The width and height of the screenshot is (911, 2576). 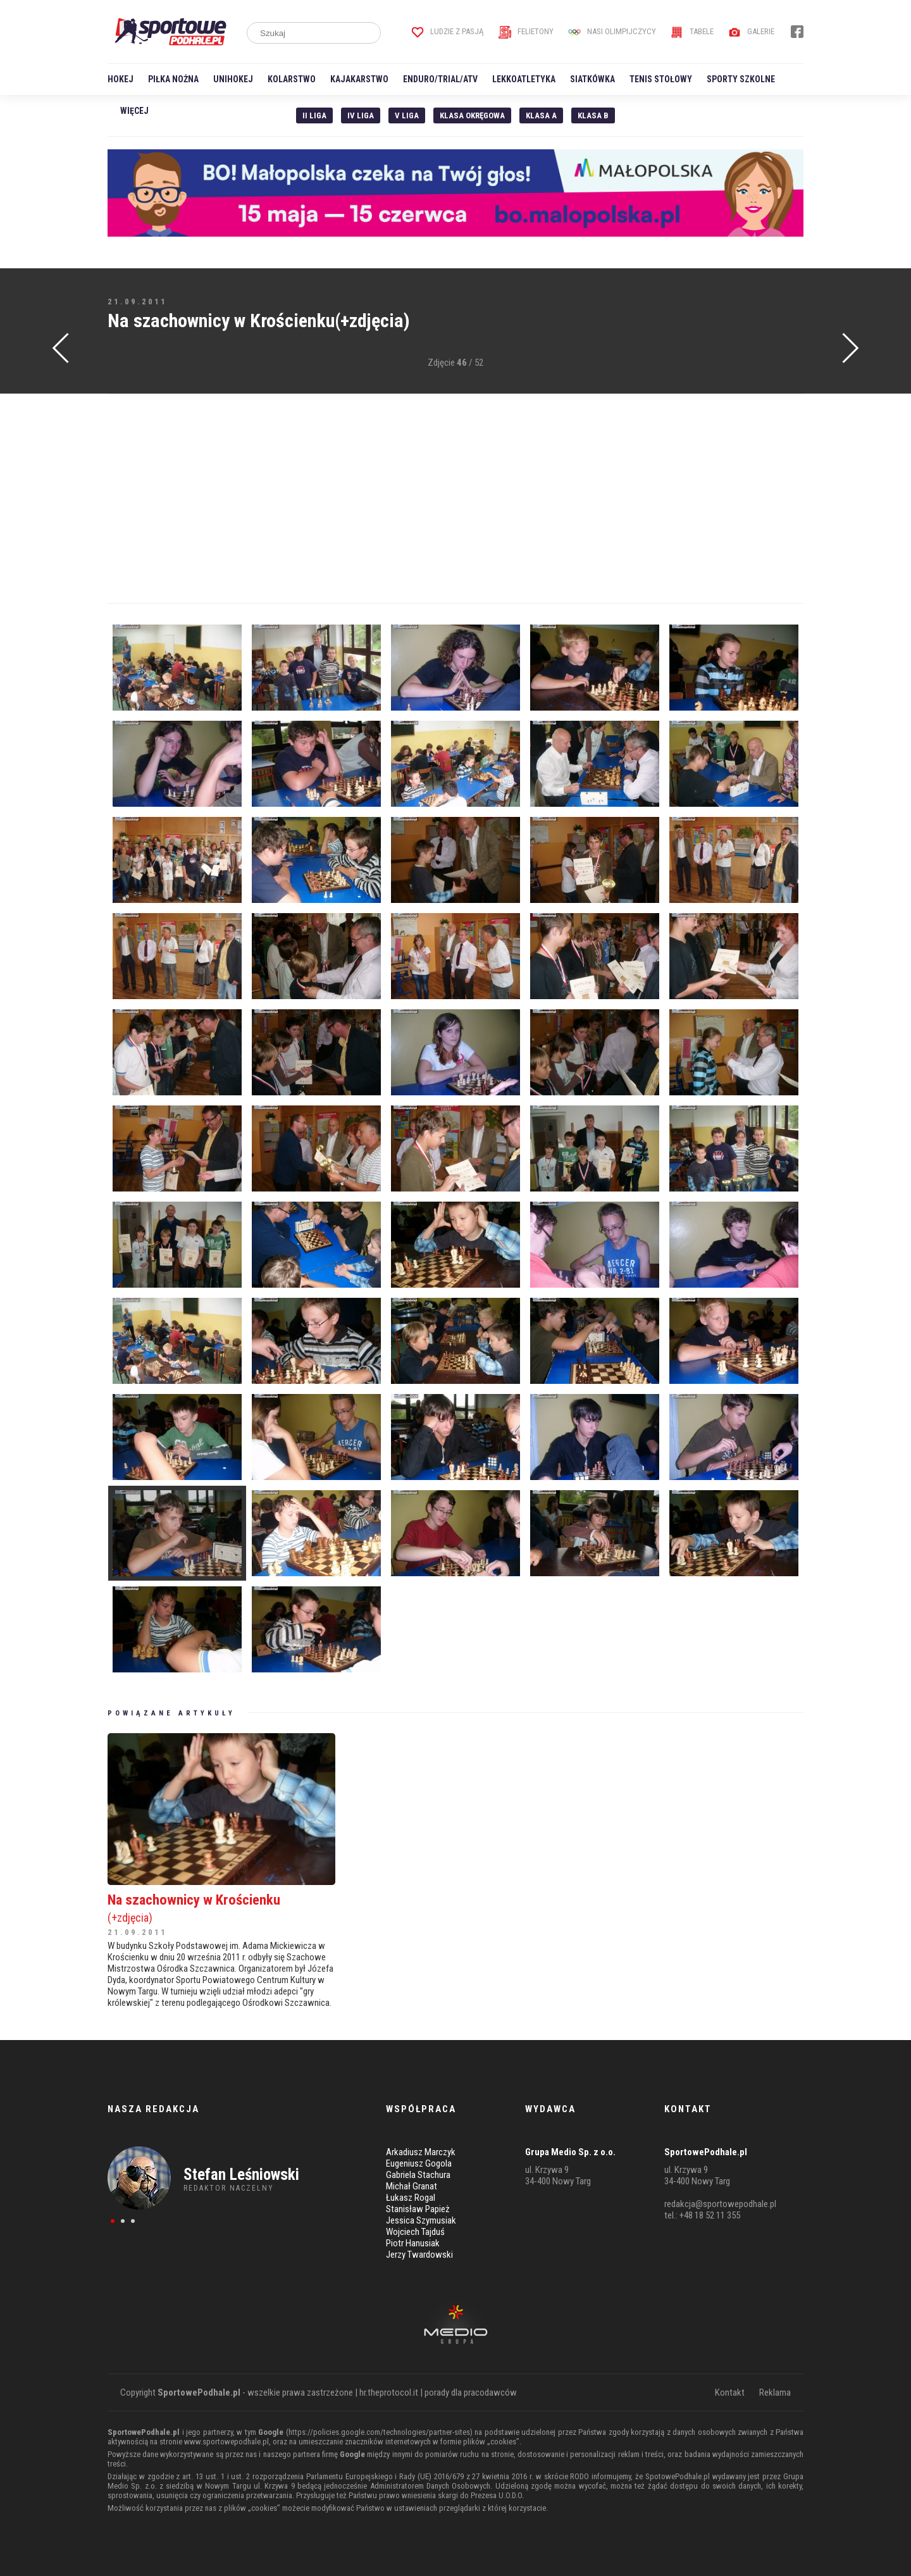 What do you see at coordinates (455, 498) in the screenshot?
I see `[Advertisement]` at bounding box center [455, 498].